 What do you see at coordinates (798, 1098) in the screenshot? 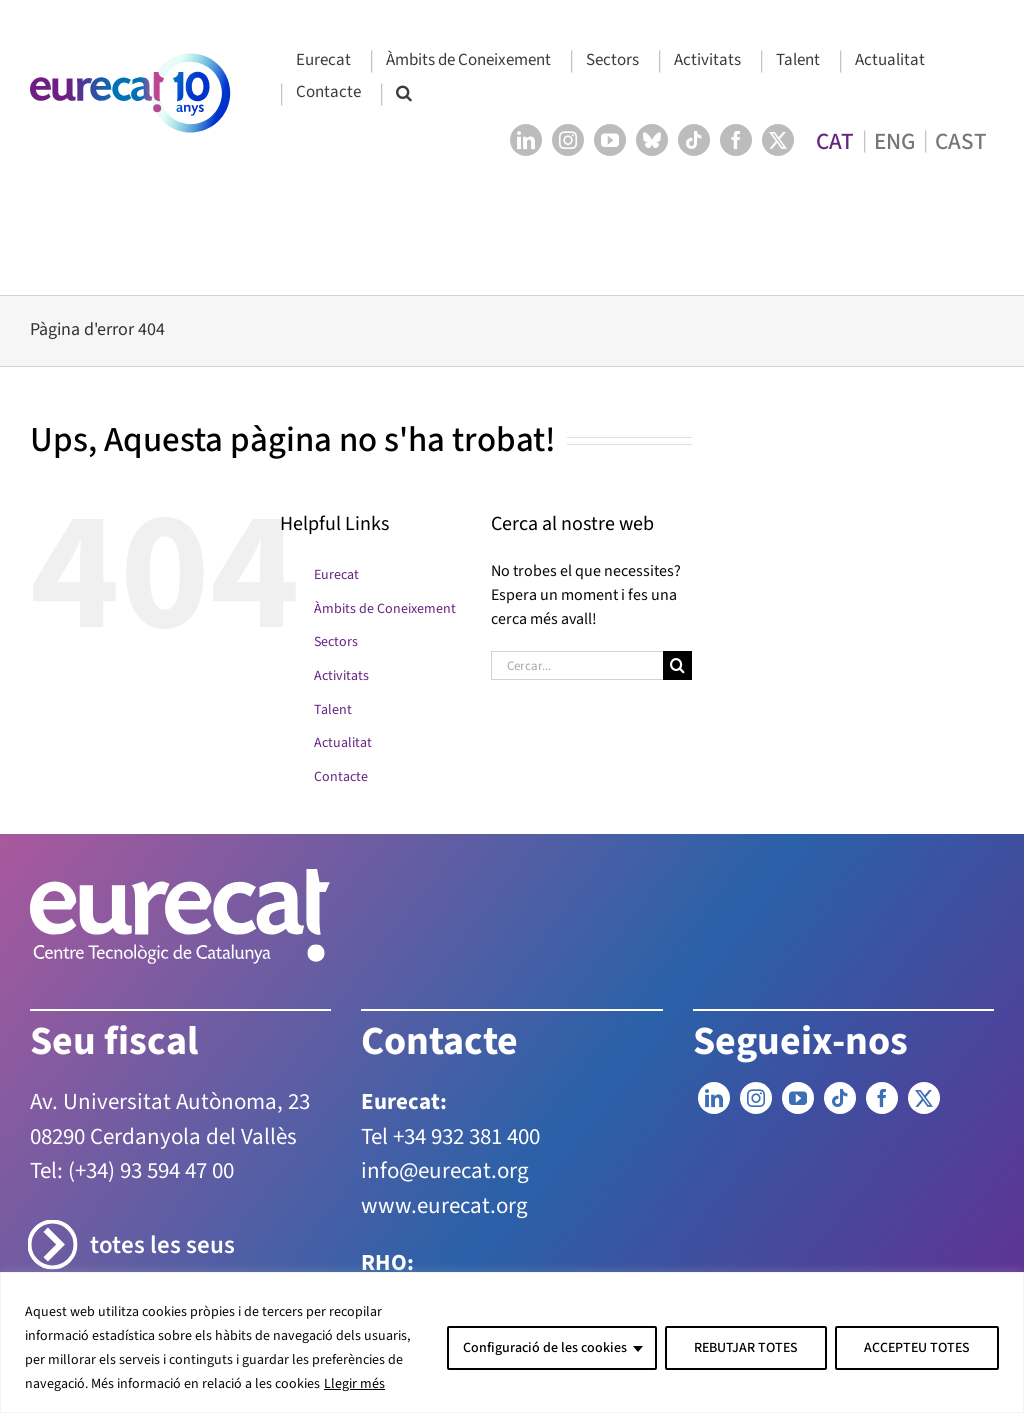
I see `[YouTube]` at bounding box center [798, 1098].